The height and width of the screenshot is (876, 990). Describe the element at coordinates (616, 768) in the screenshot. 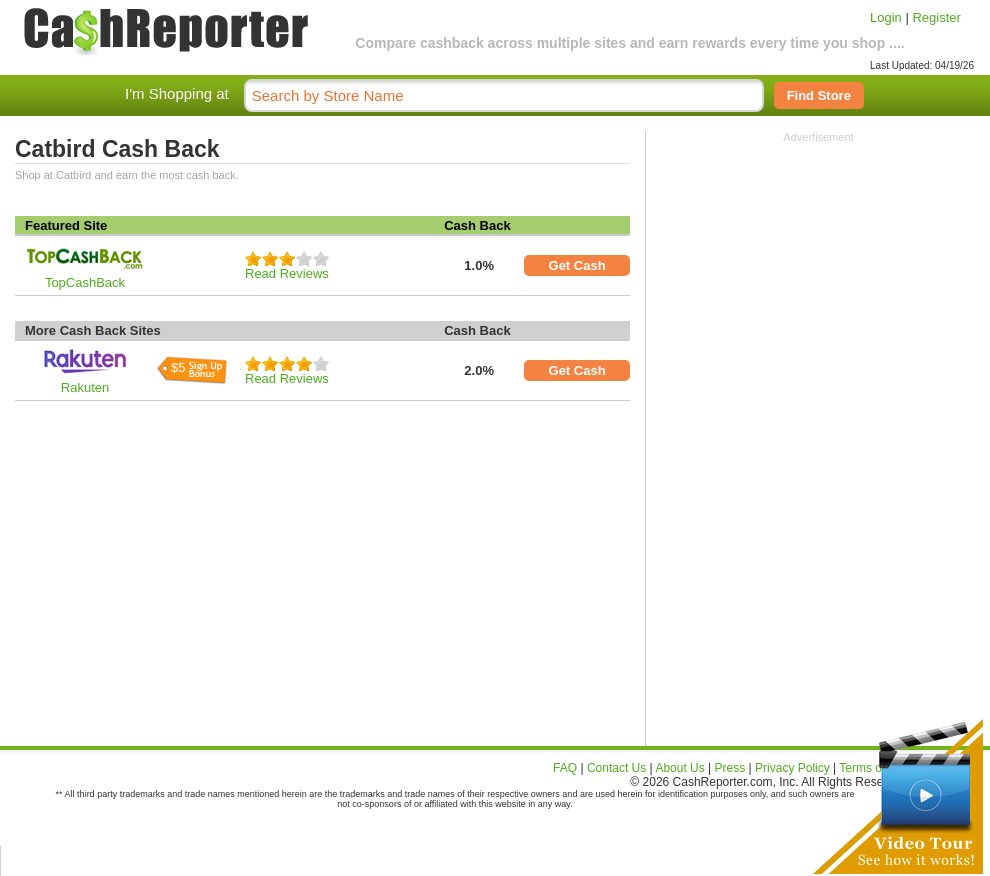

I see `Contact Us` at that location.